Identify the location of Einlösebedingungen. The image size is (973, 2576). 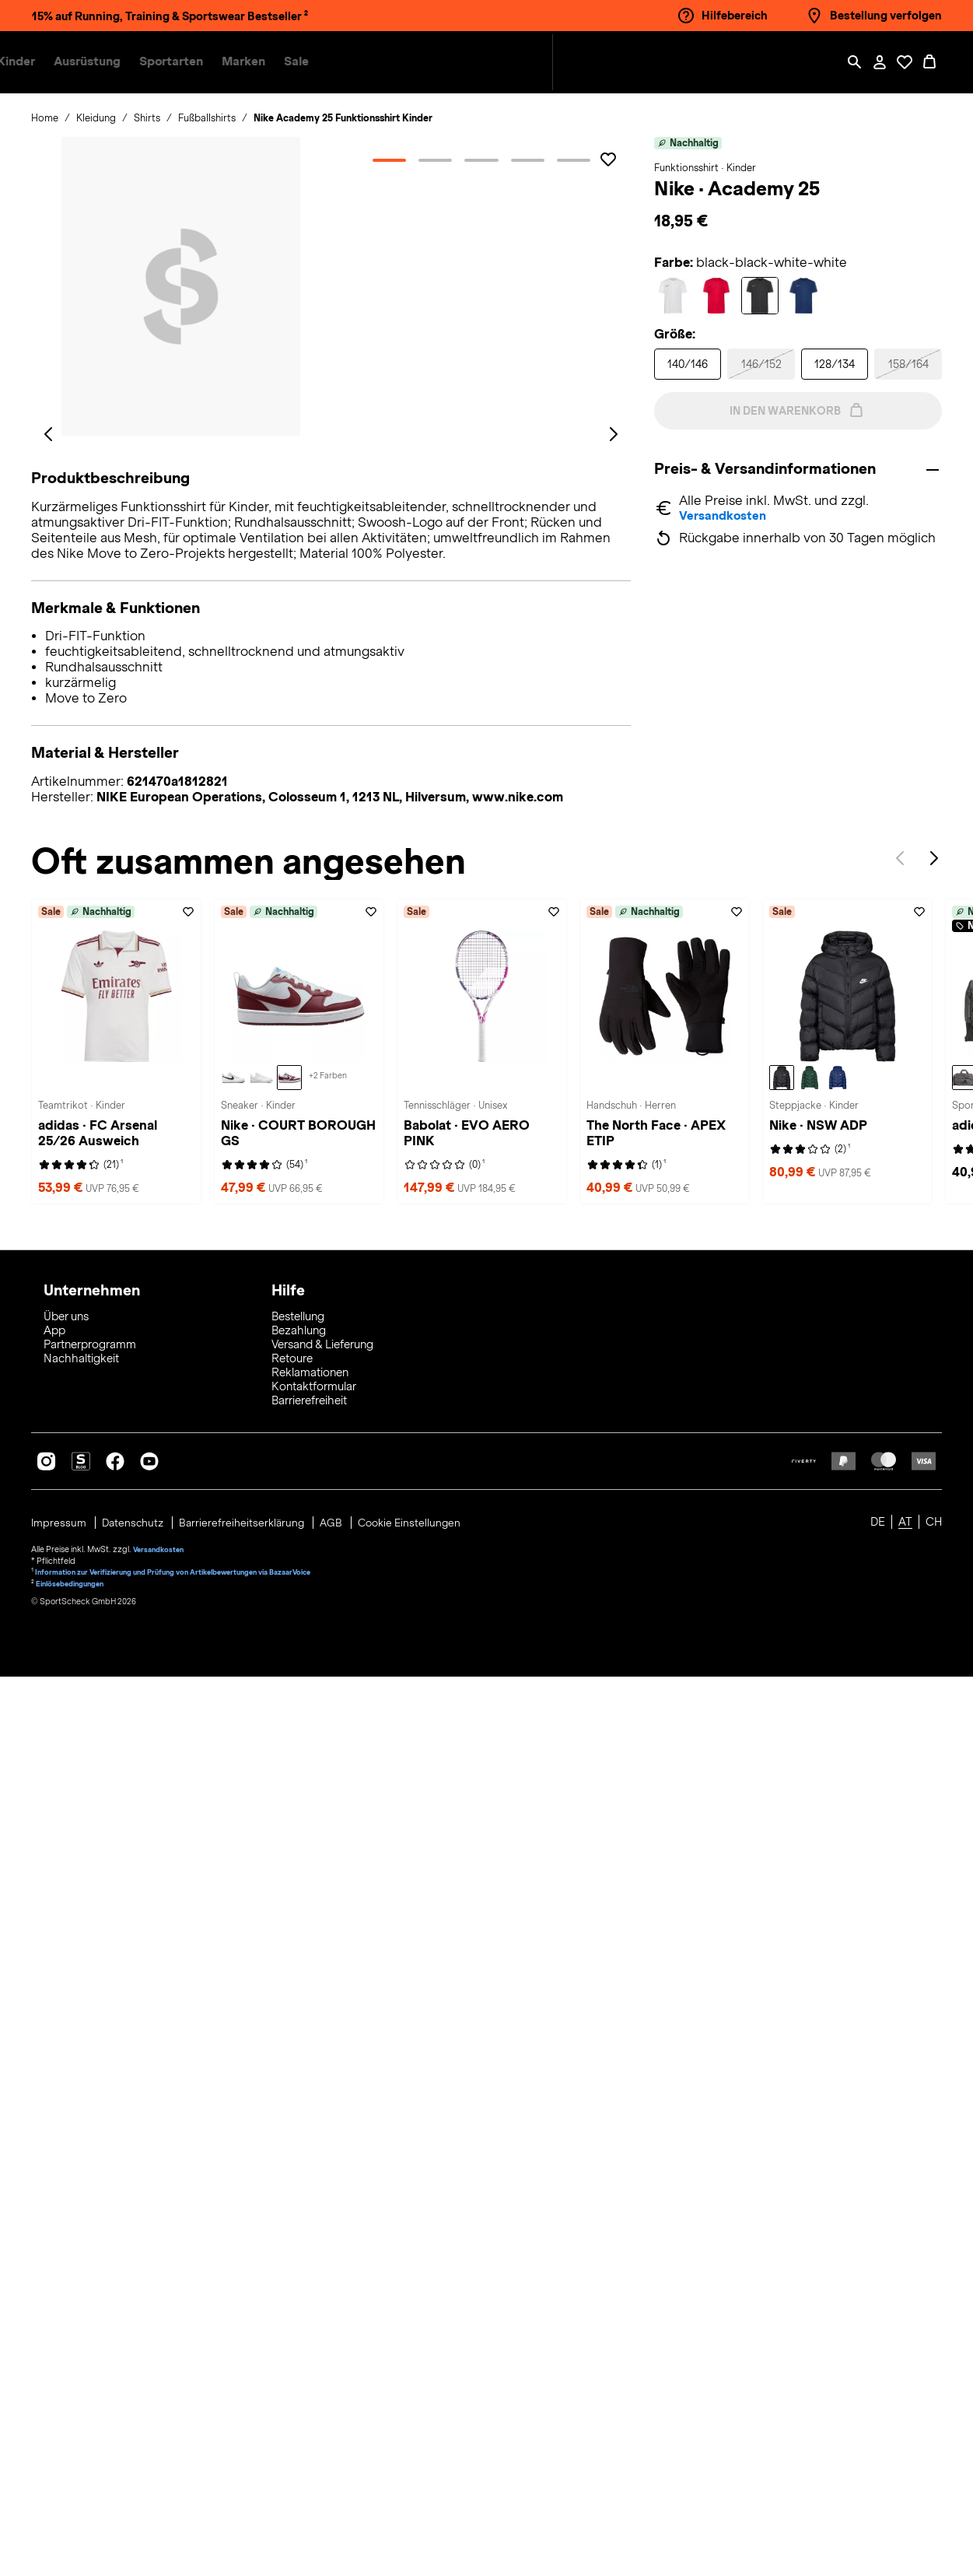
(75, 2478).